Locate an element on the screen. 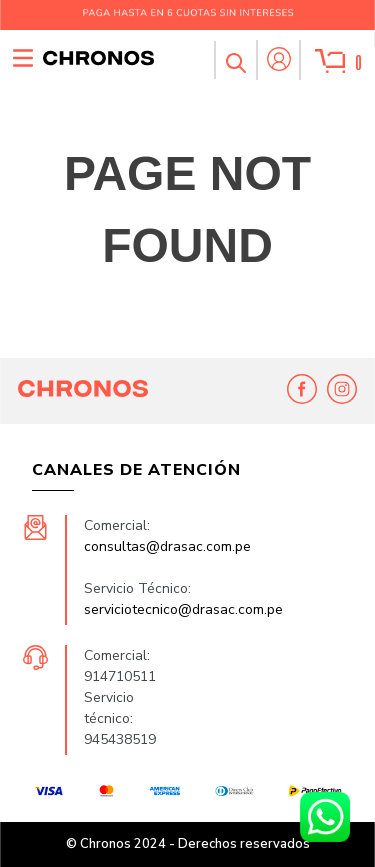 This screenshot has height=867, width=375. [button] is located at coordinates (235, 60).